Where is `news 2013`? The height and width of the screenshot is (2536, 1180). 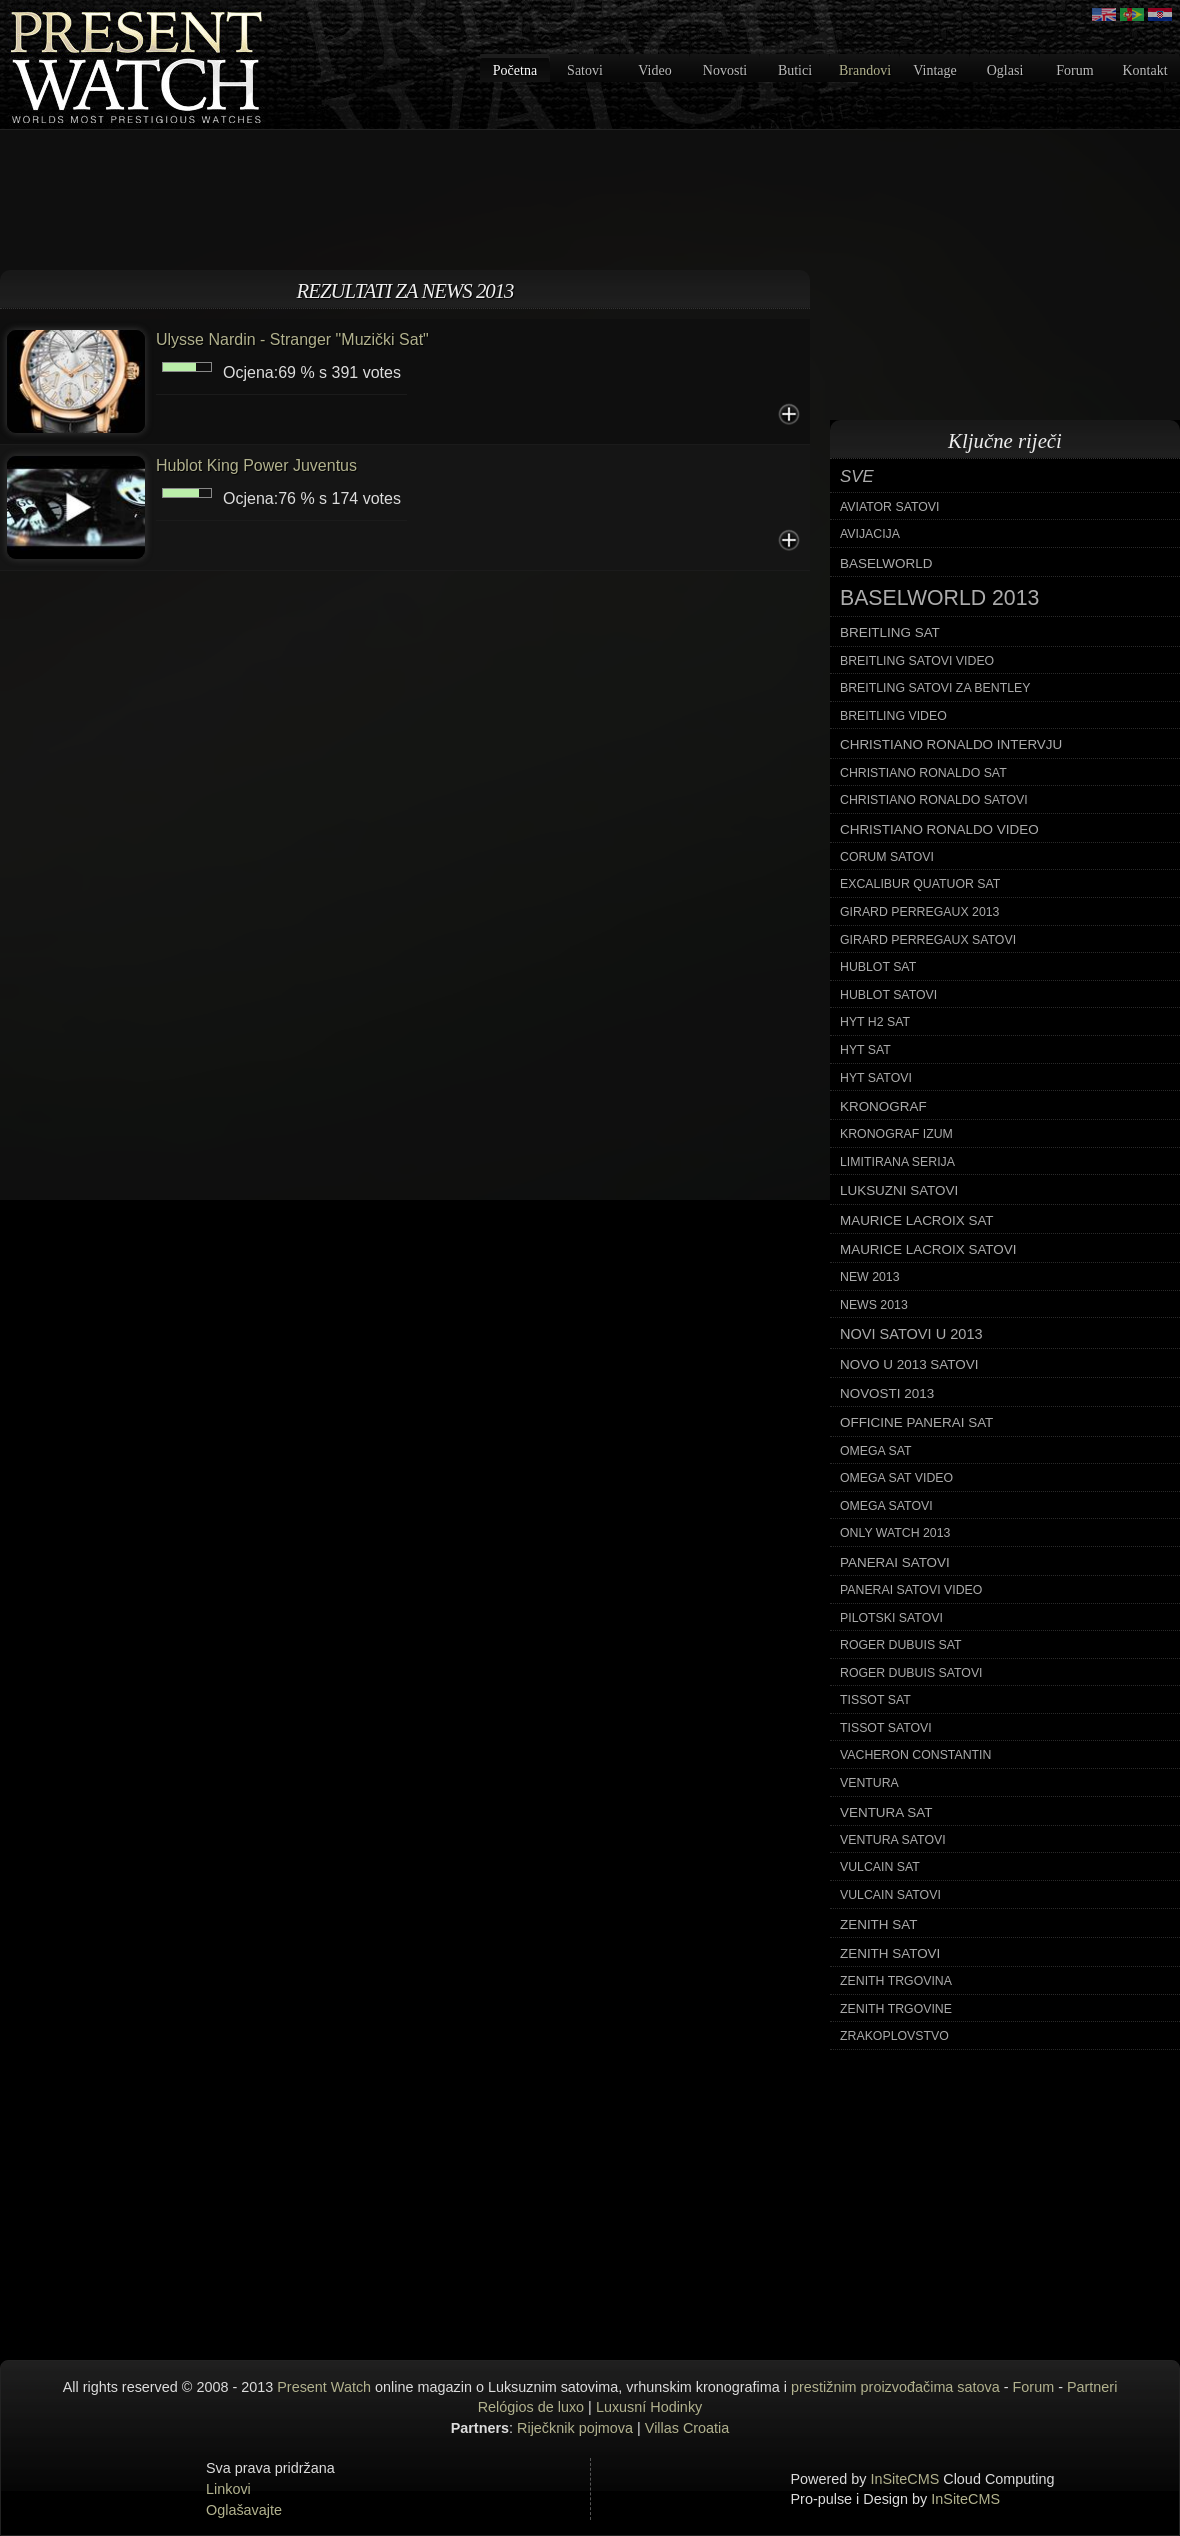 news 2013 is located at coordinates (874, 1305).